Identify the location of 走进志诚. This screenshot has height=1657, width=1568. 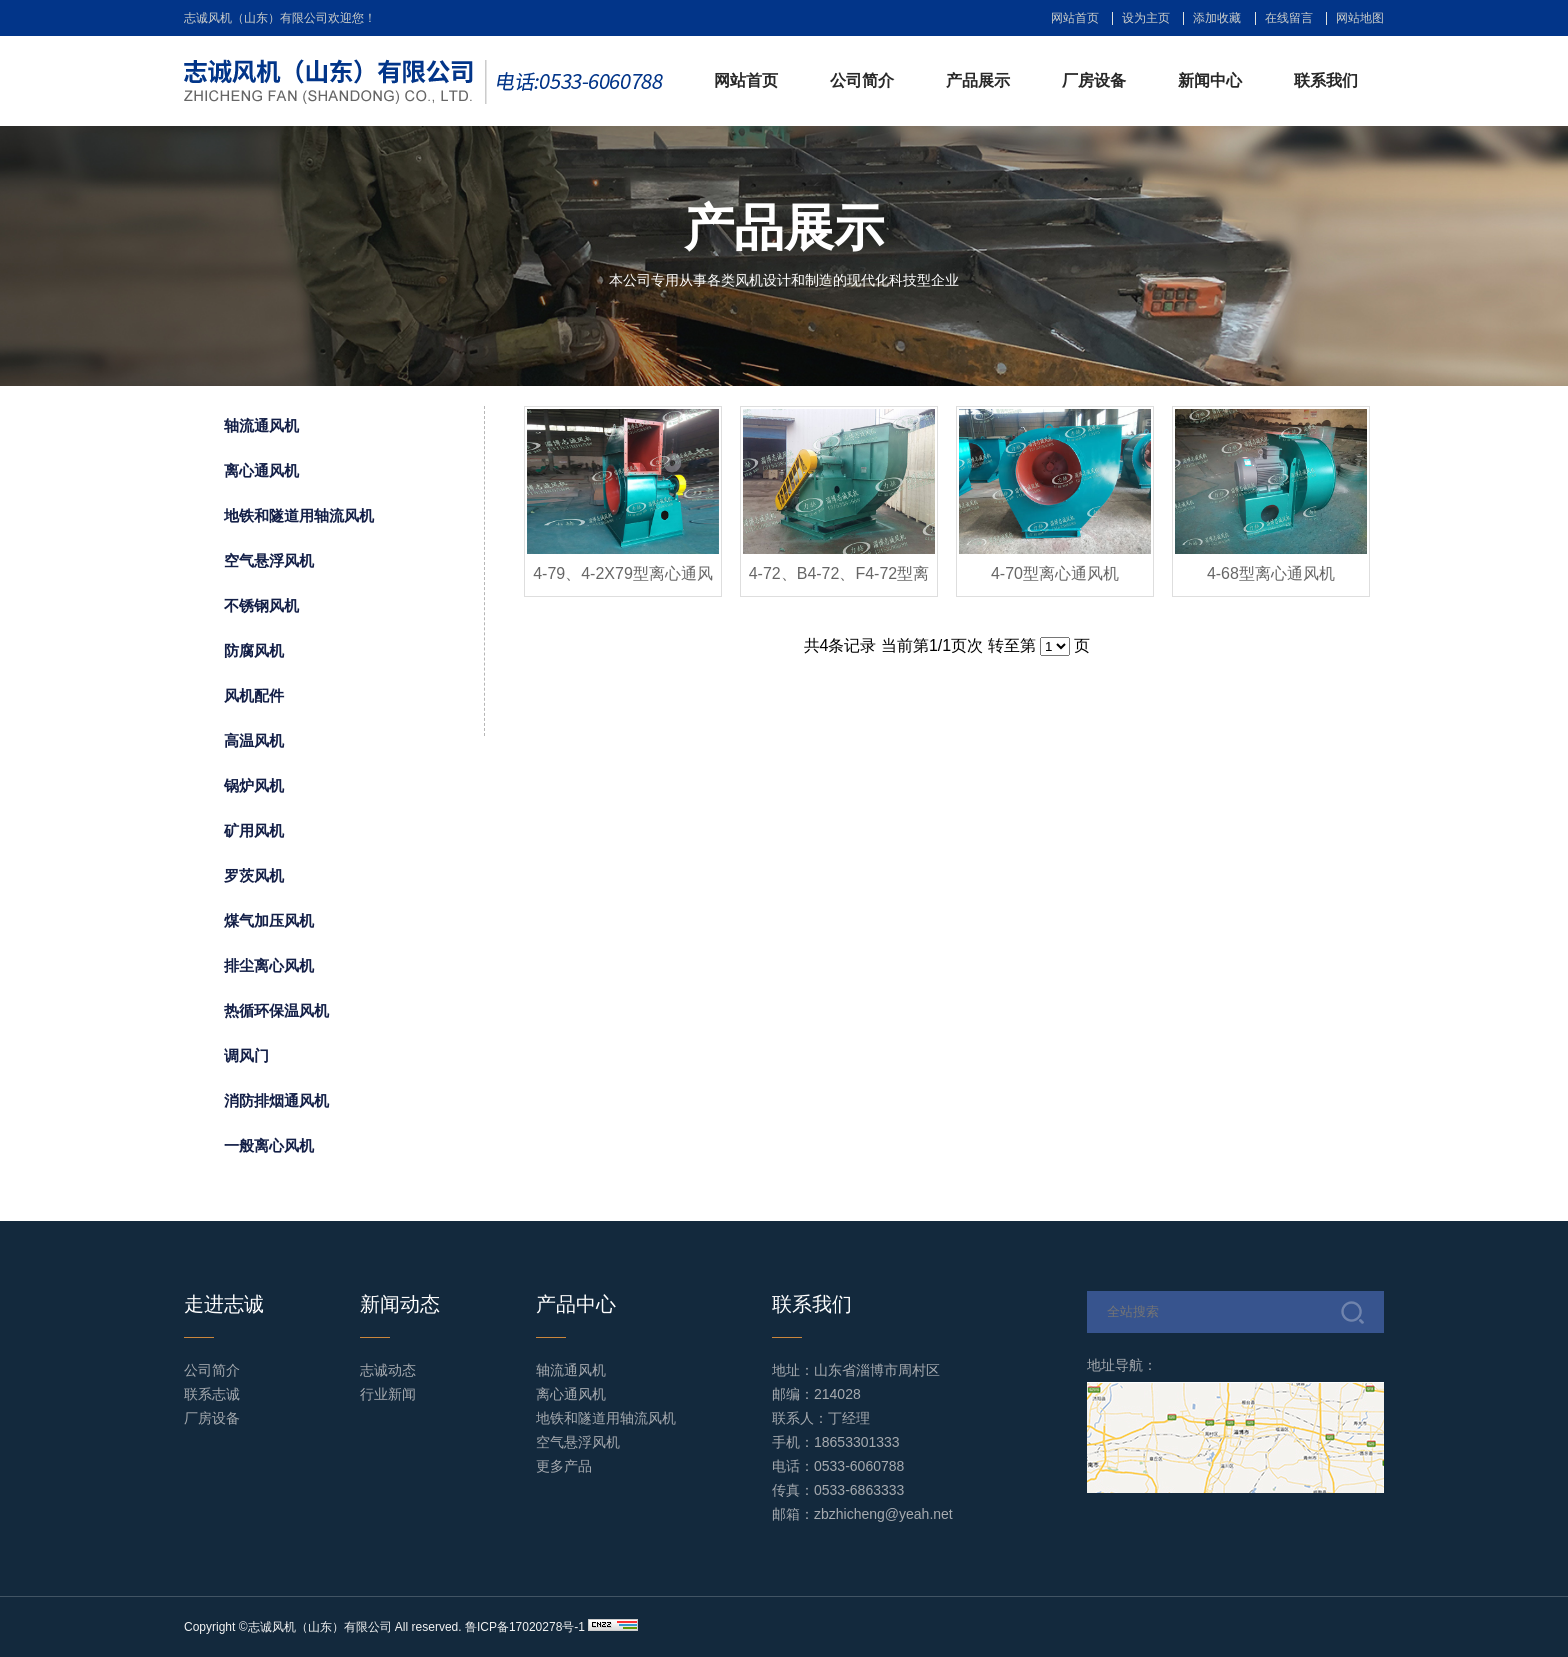
(224, 1304).